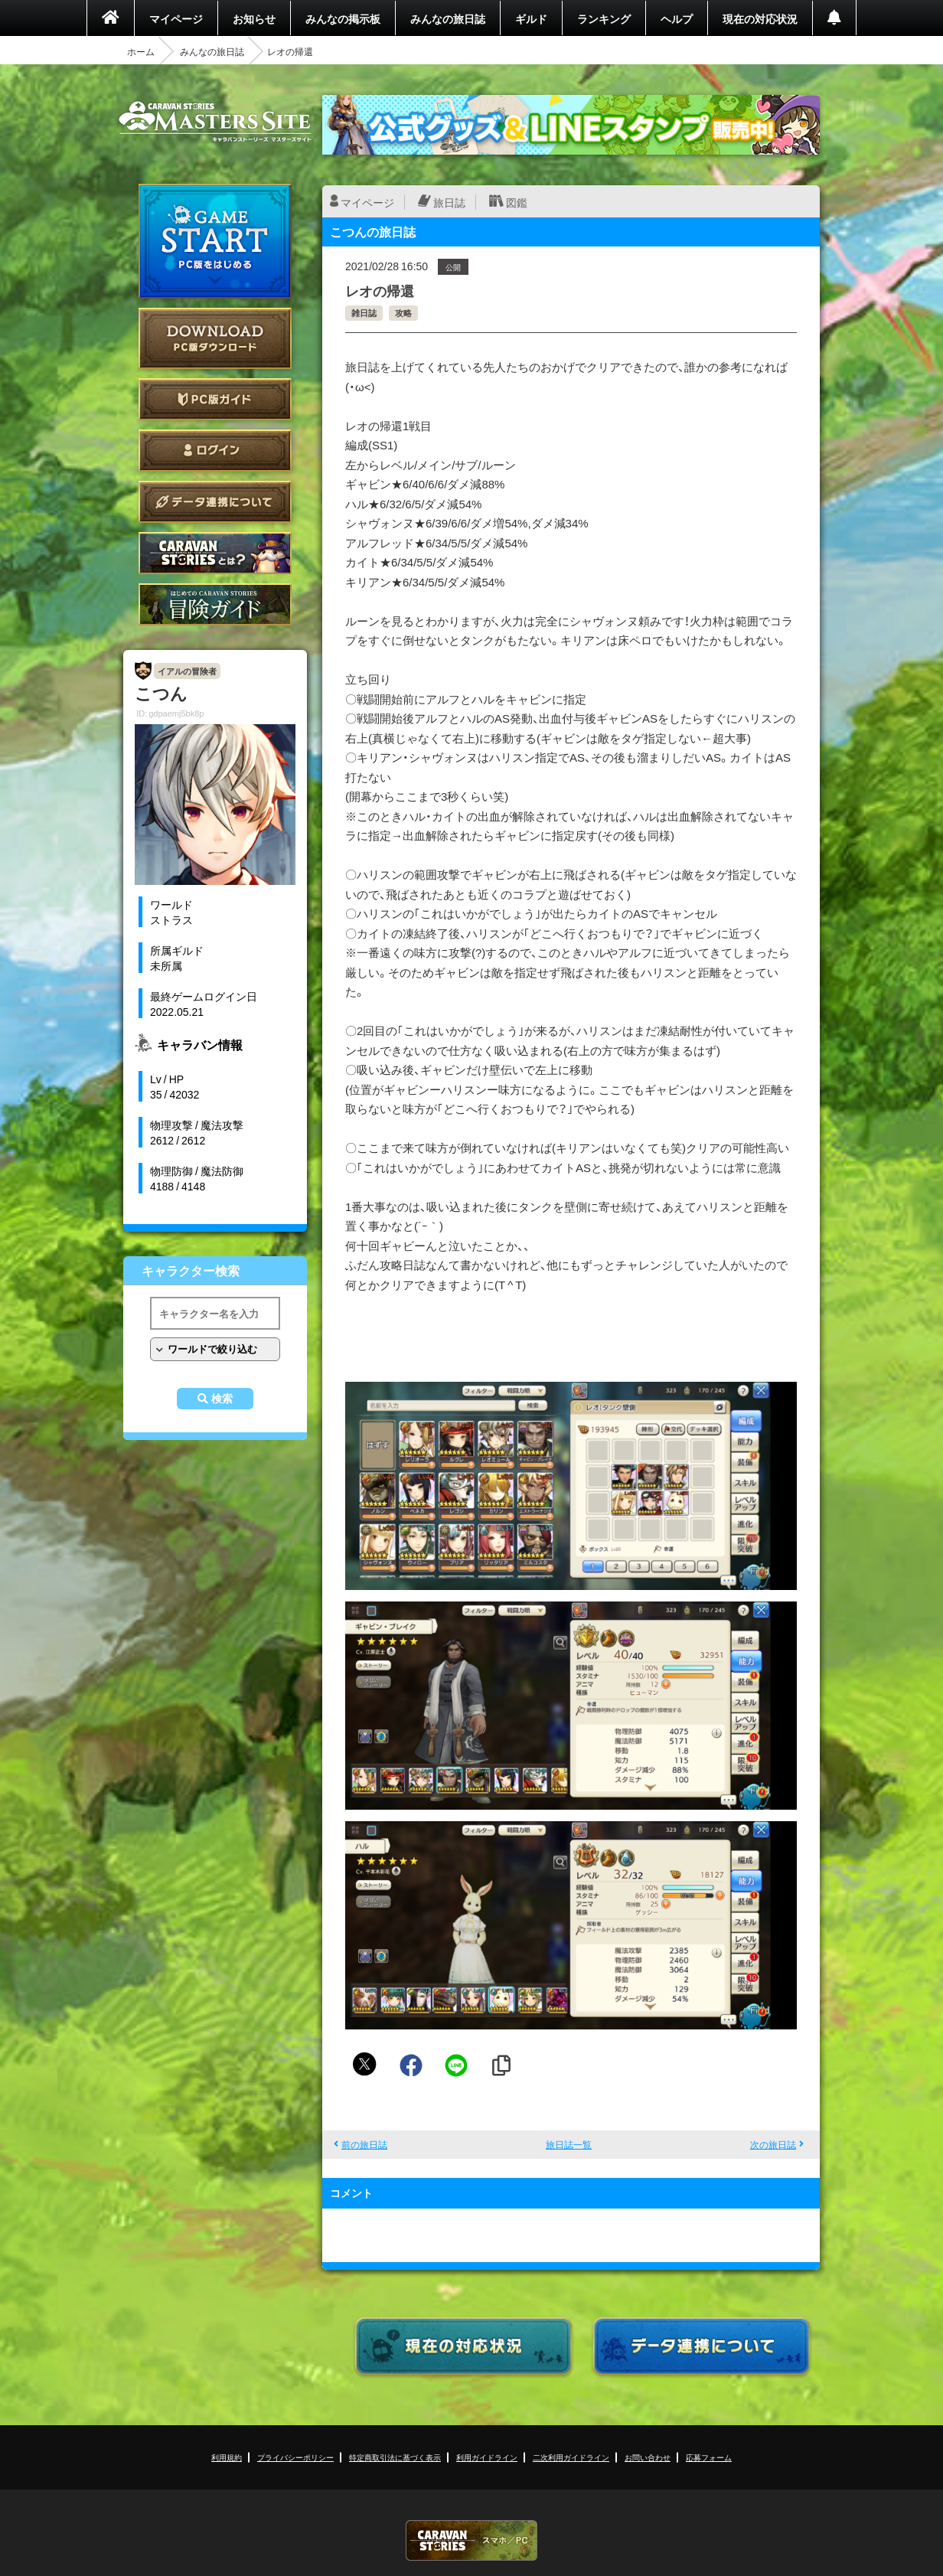  Describe the element at coordinates (760, 18) in the screenshot. I see `現在の対応状況` at that location.